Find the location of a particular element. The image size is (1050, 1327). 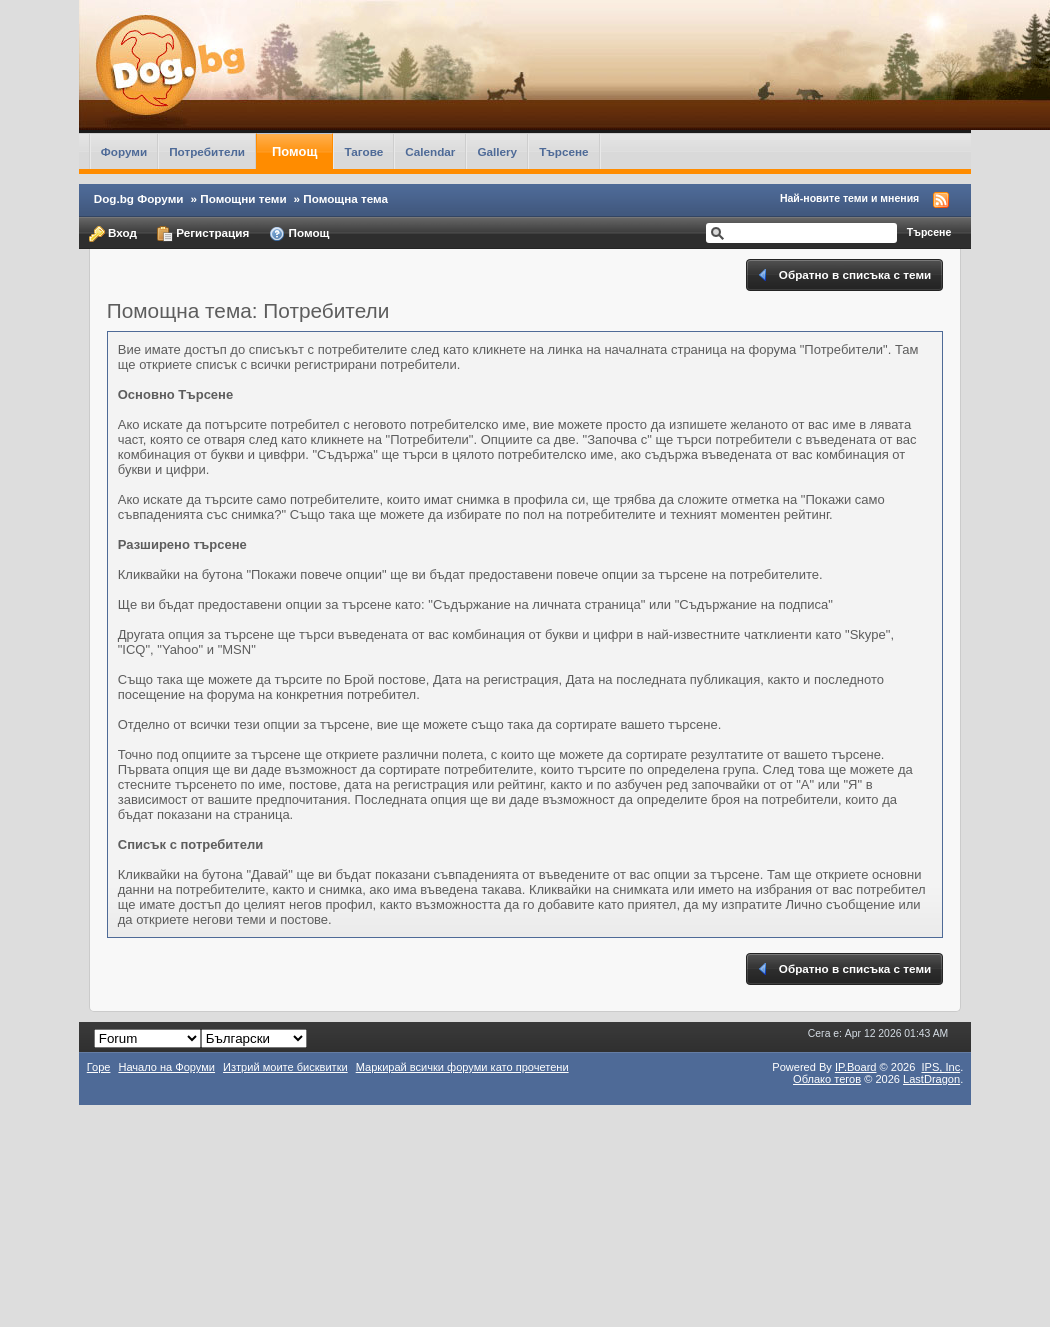

Търсене is located at coordinates (564, 151).